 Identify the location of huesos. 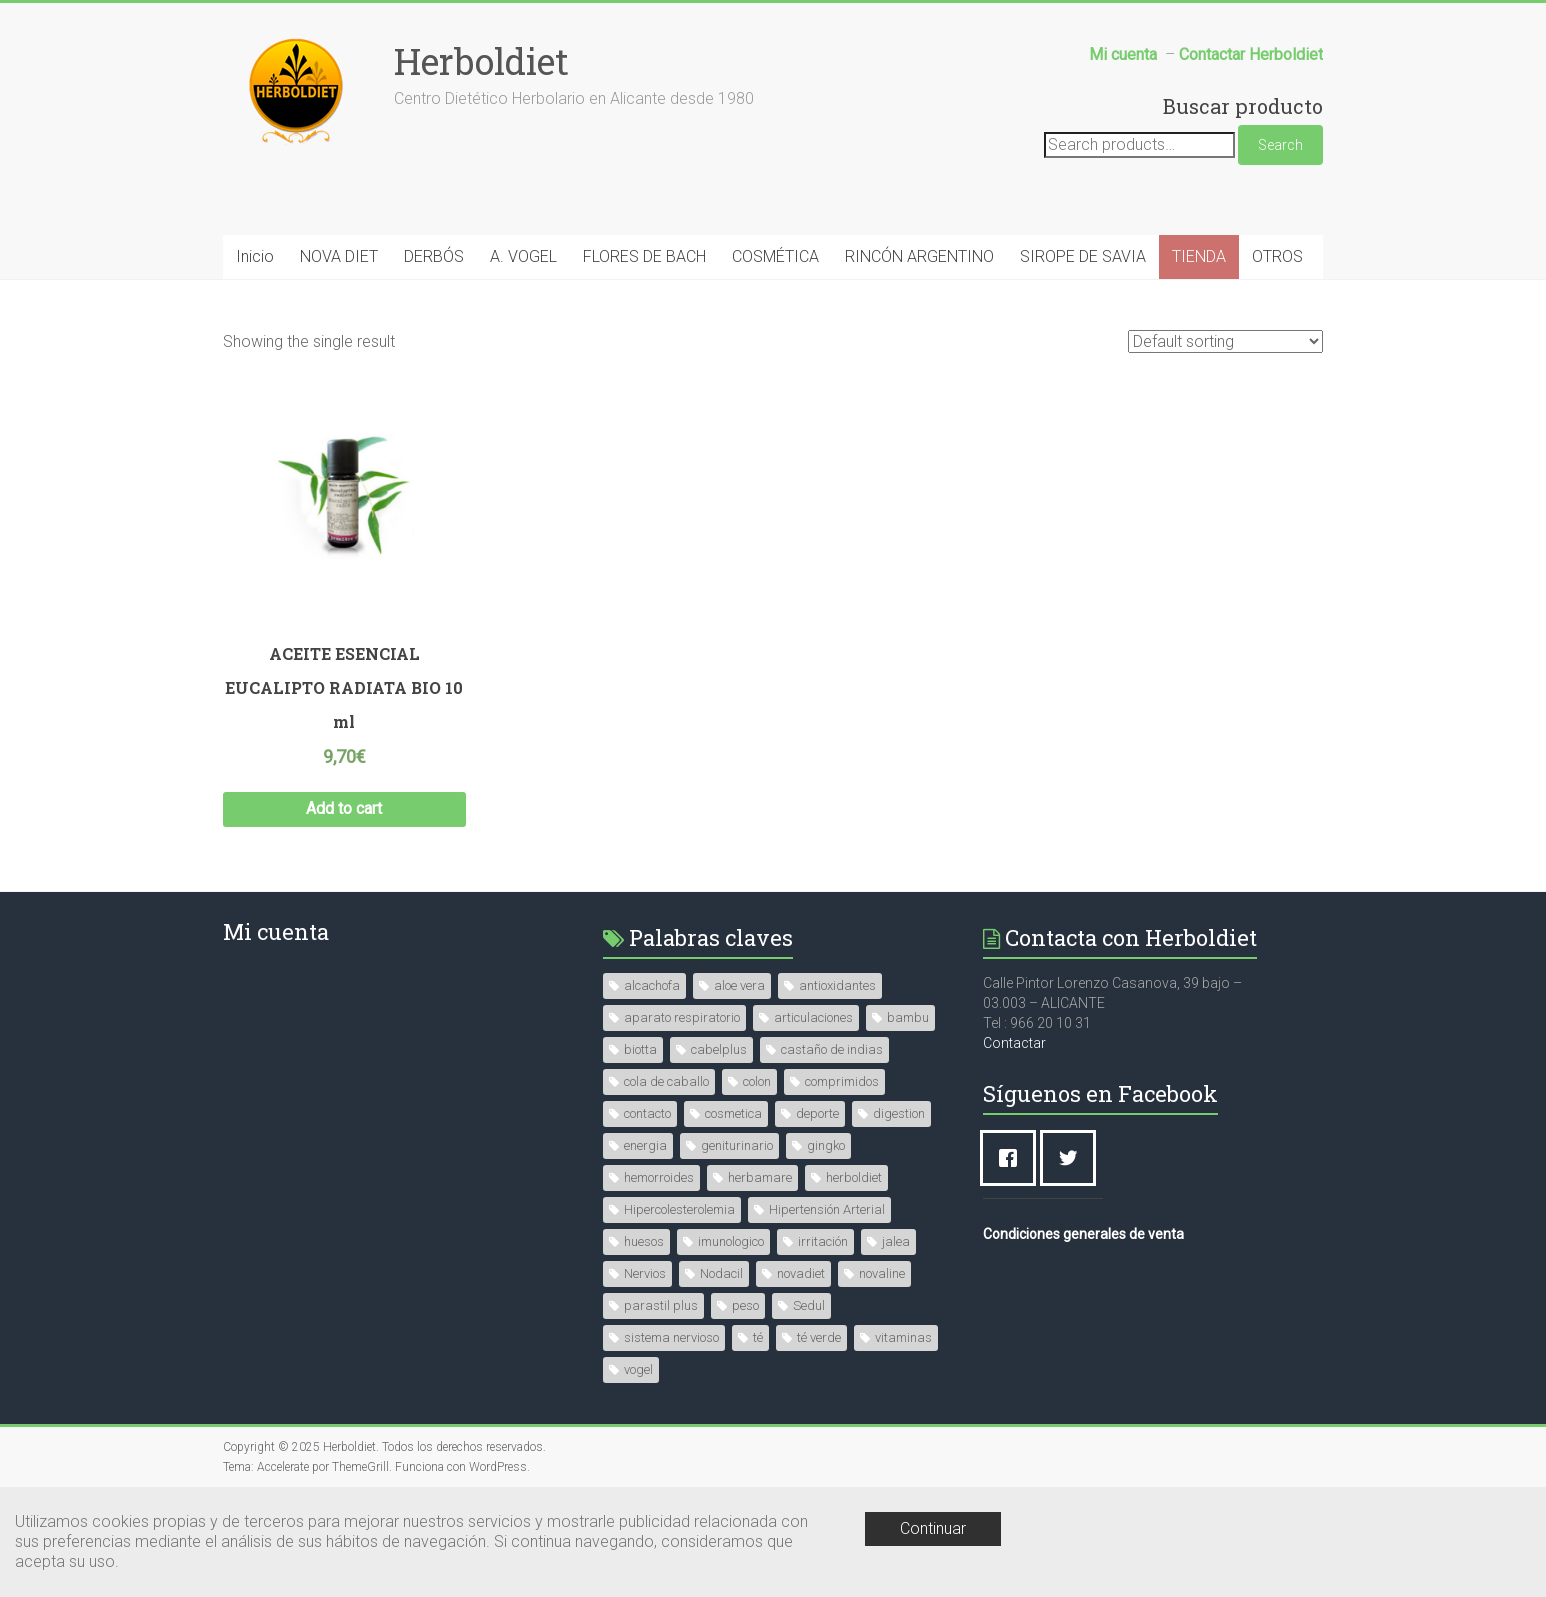
(644, 1241).